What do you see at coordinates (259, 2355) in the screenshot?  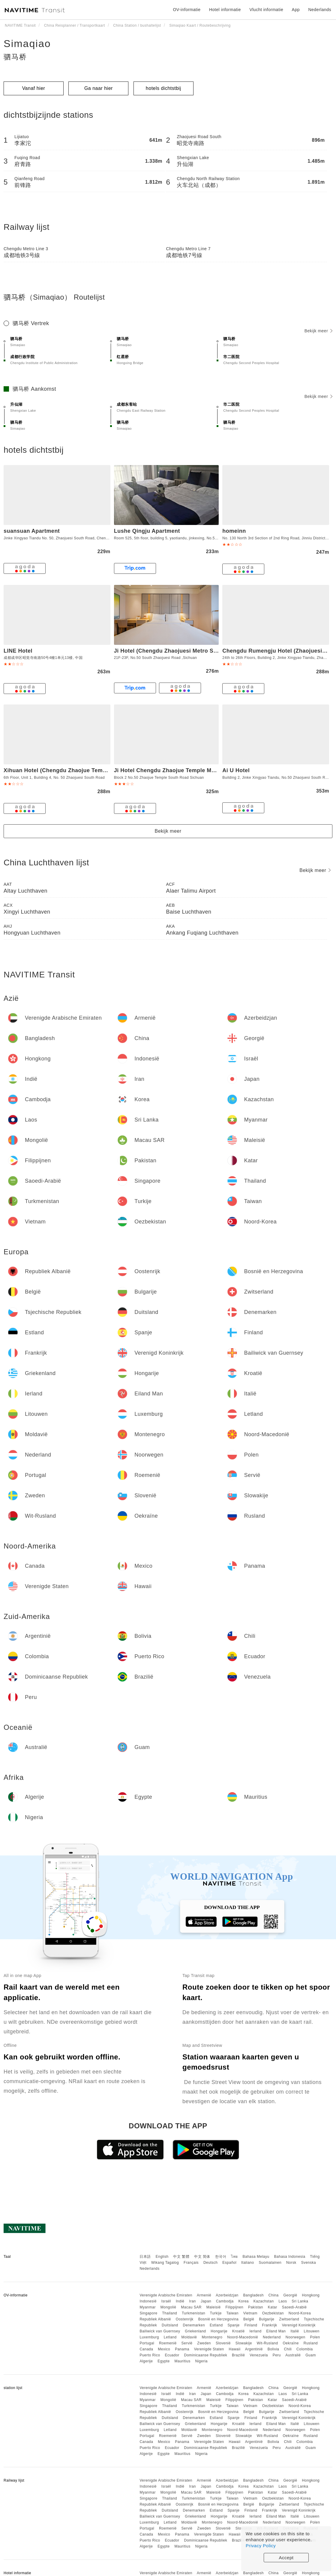 I see `Venezuela` at bounding box center [259, 2355].